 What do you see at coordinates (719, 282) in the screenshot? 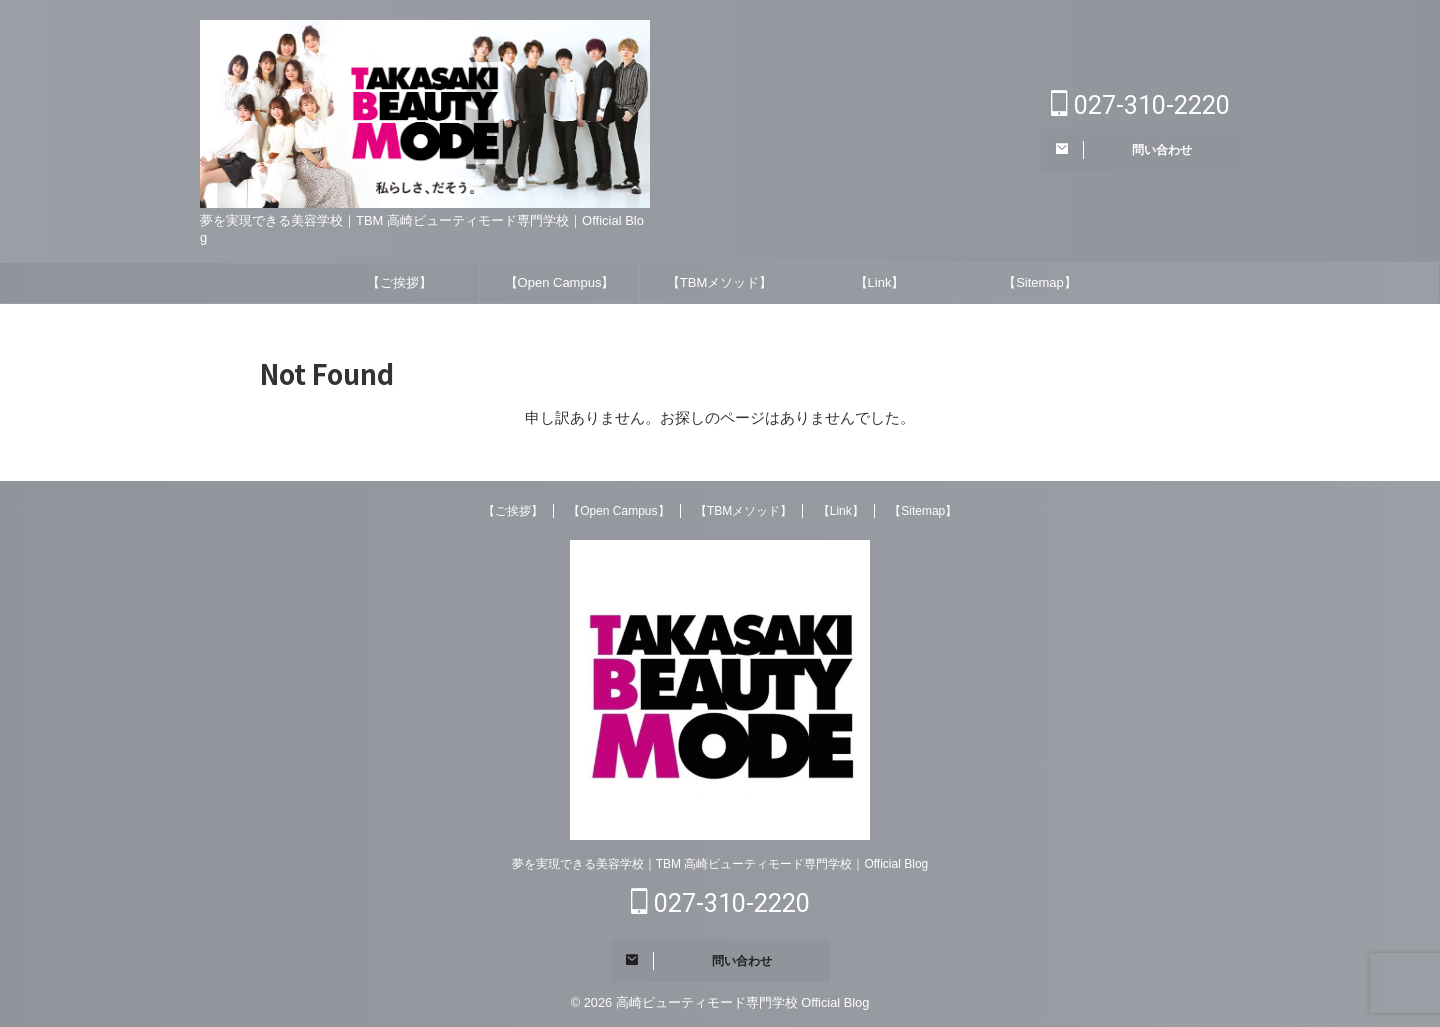
I see `【TBMメソッド】` at bounding box center [719, 282].